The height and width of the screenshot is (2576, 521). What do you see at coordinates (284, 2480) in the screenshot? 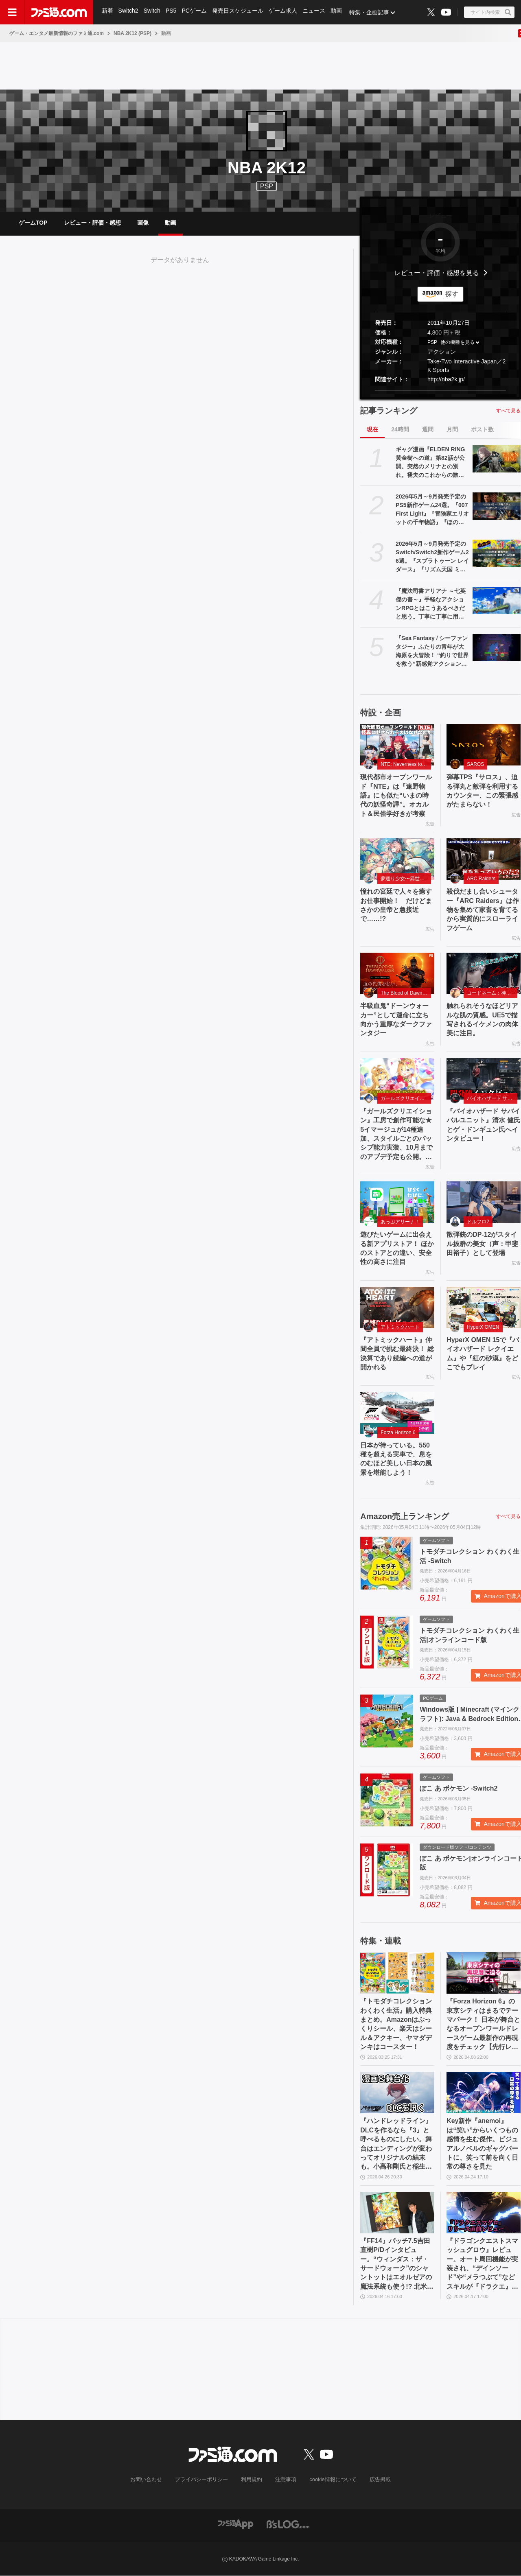
I see `注意事項` at bounding box center [284, 2480].